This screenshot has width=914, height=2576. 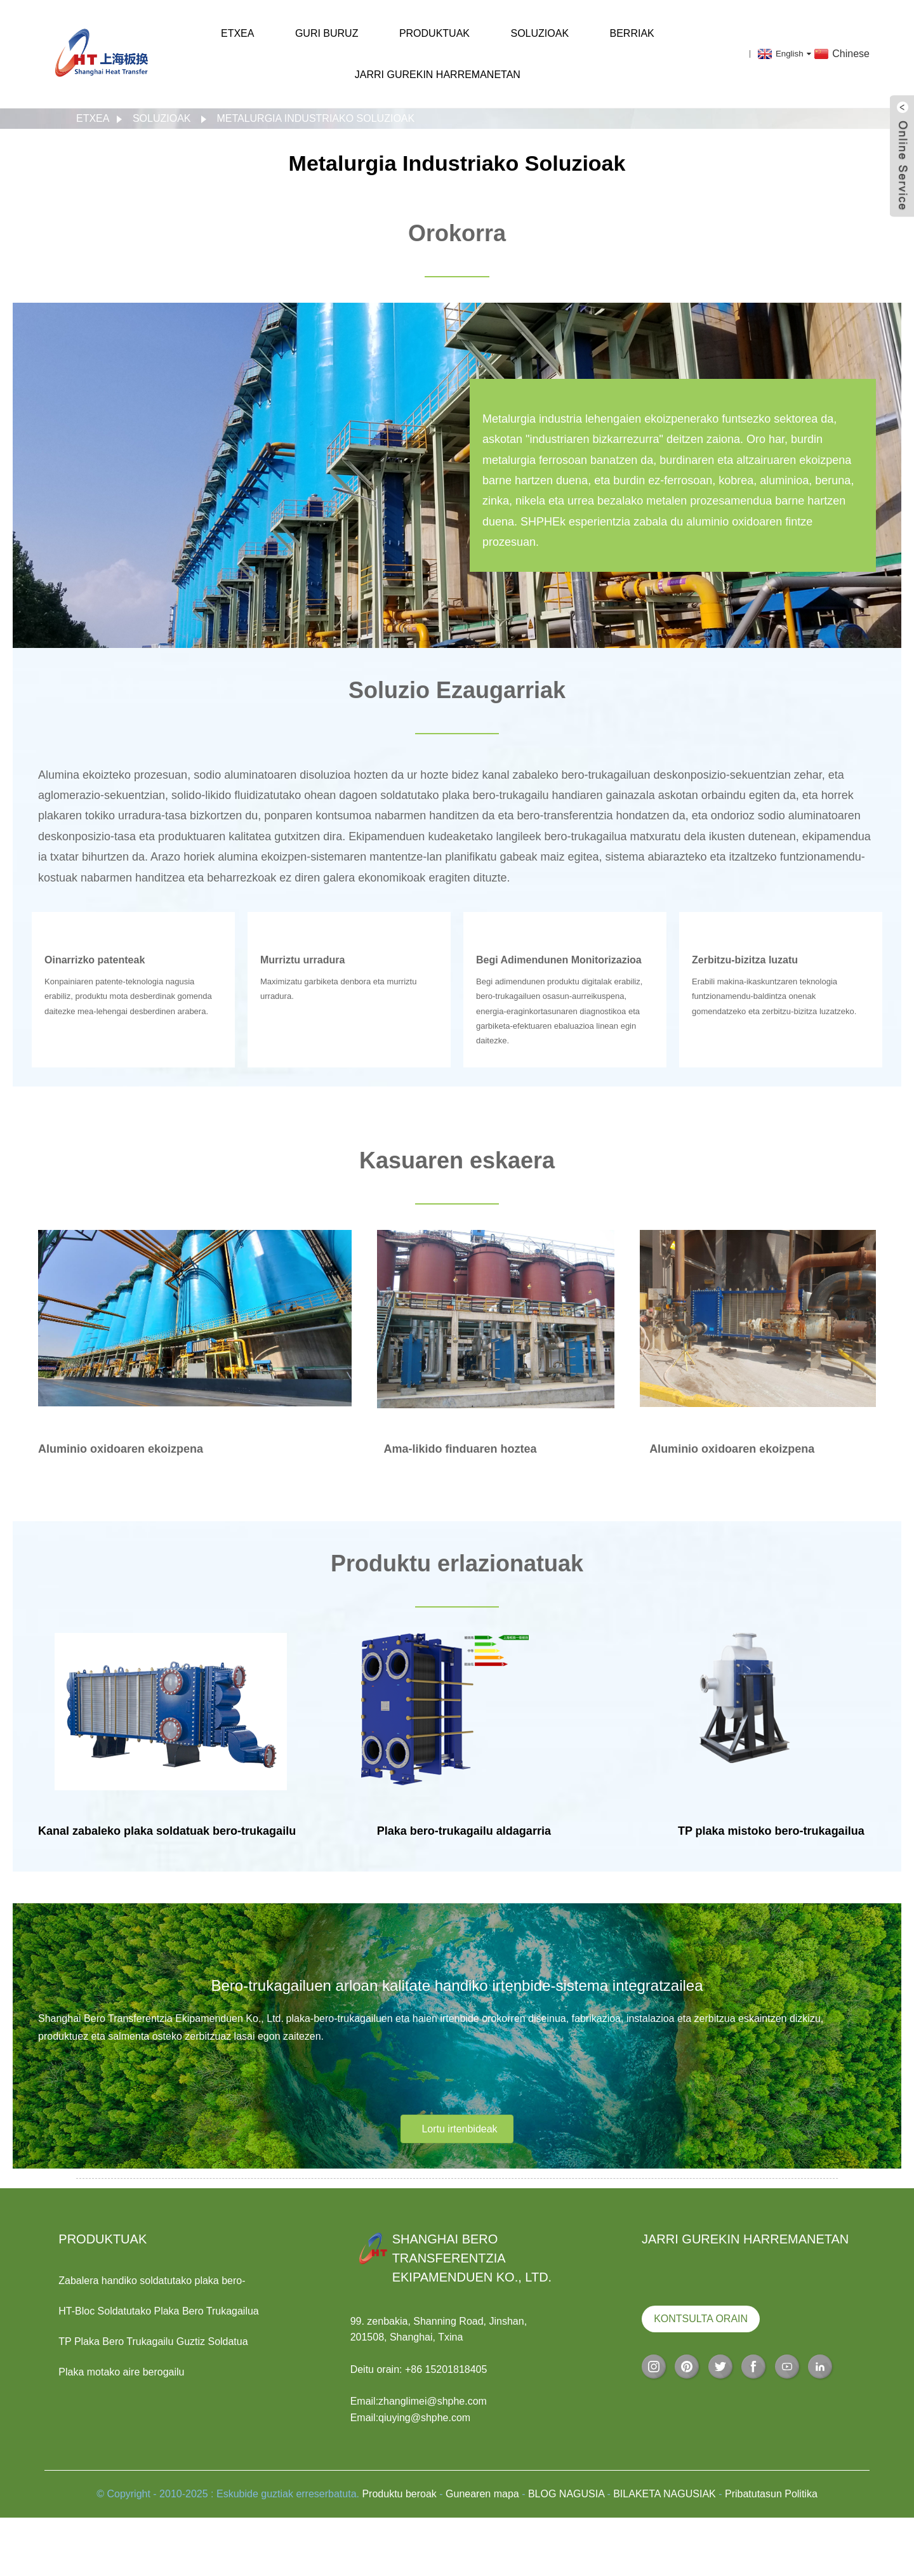 What do you see at coordinates (158, 2311) in the screenshot?
I see `HT-Bloc Soldatutako Plaka Bero Trukagailua` at bounding box center [158, 2311].